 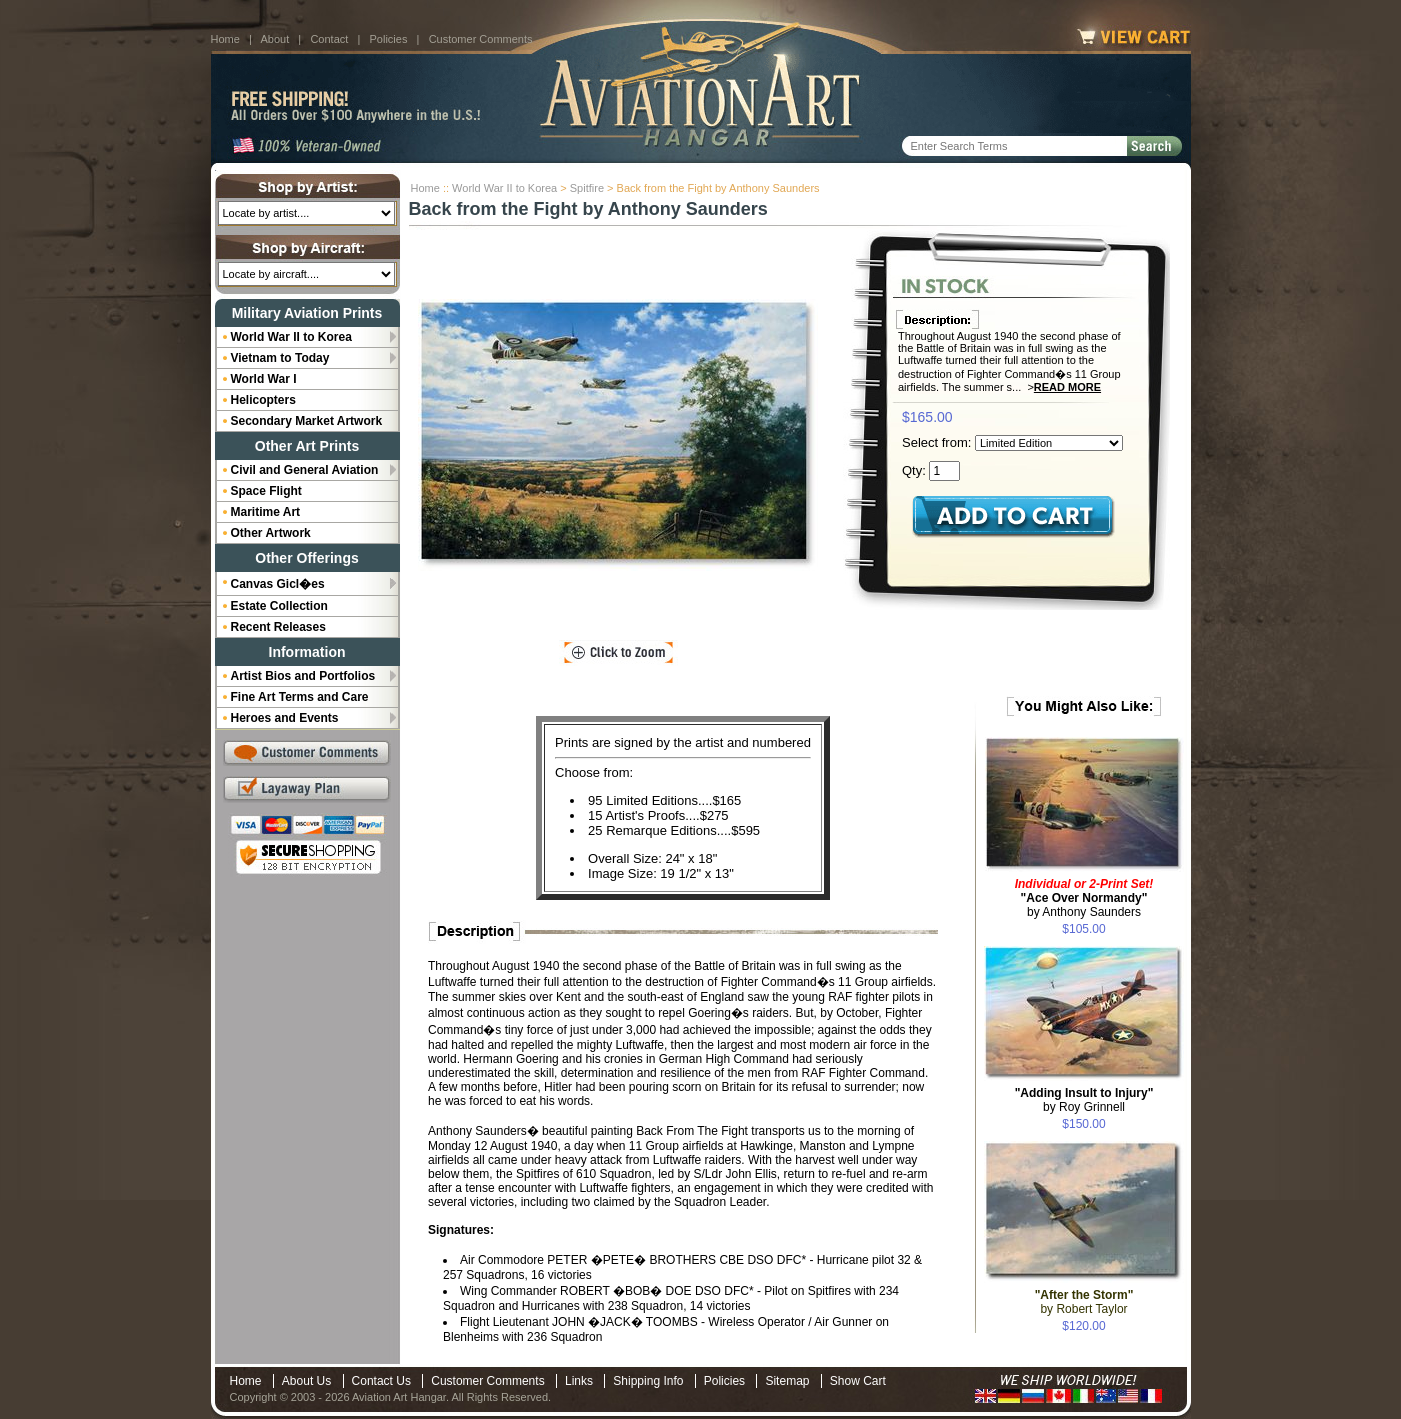 What do you see at coordinates (271, 533) in the screenshot?
I see `Other Artwork` at bounding box center [271, 533].